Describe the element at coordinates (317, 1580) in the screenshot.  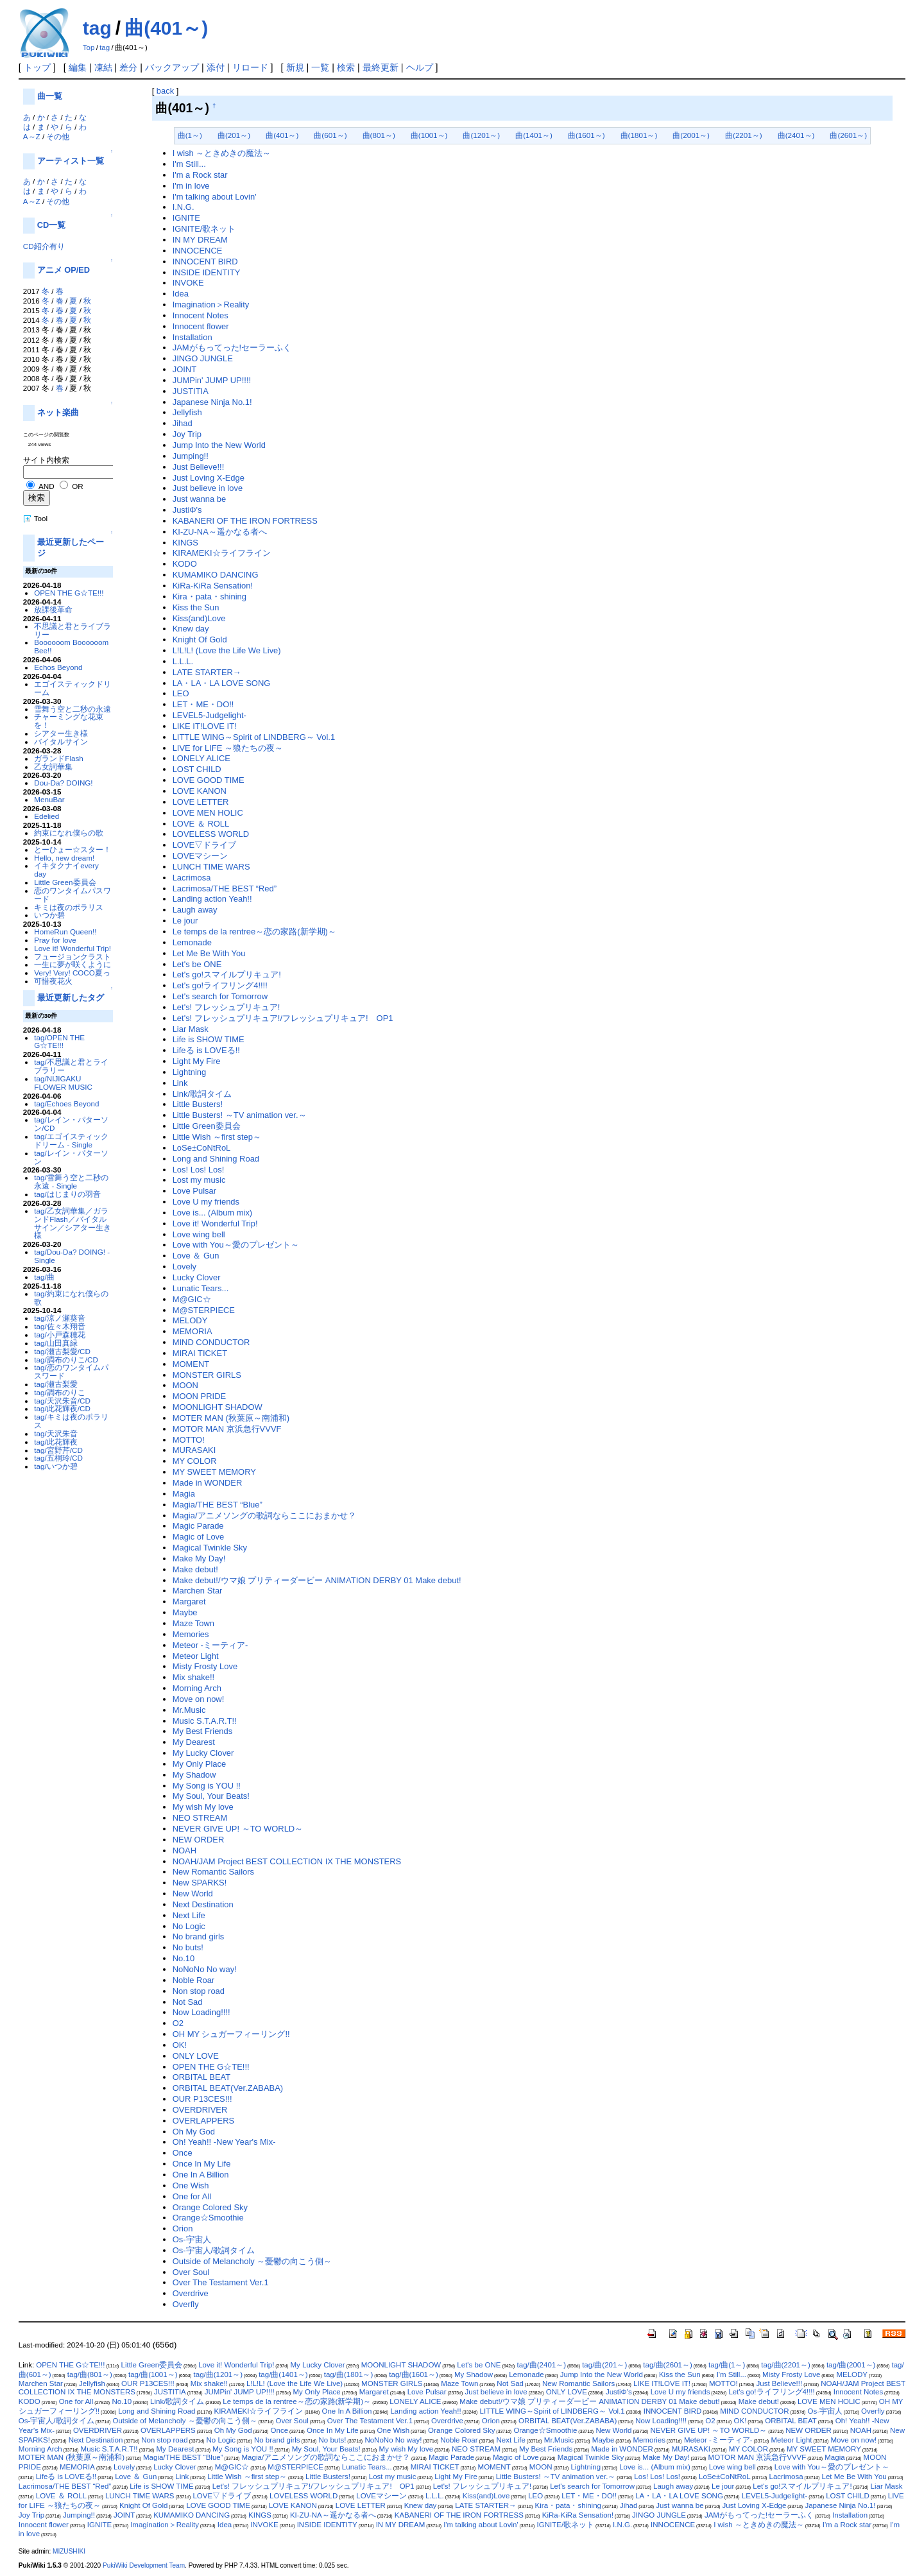
I see `Make debut!/ウマ娘 プリティーダービー ANIMATION DERBY 01 Make debut!` at that location.